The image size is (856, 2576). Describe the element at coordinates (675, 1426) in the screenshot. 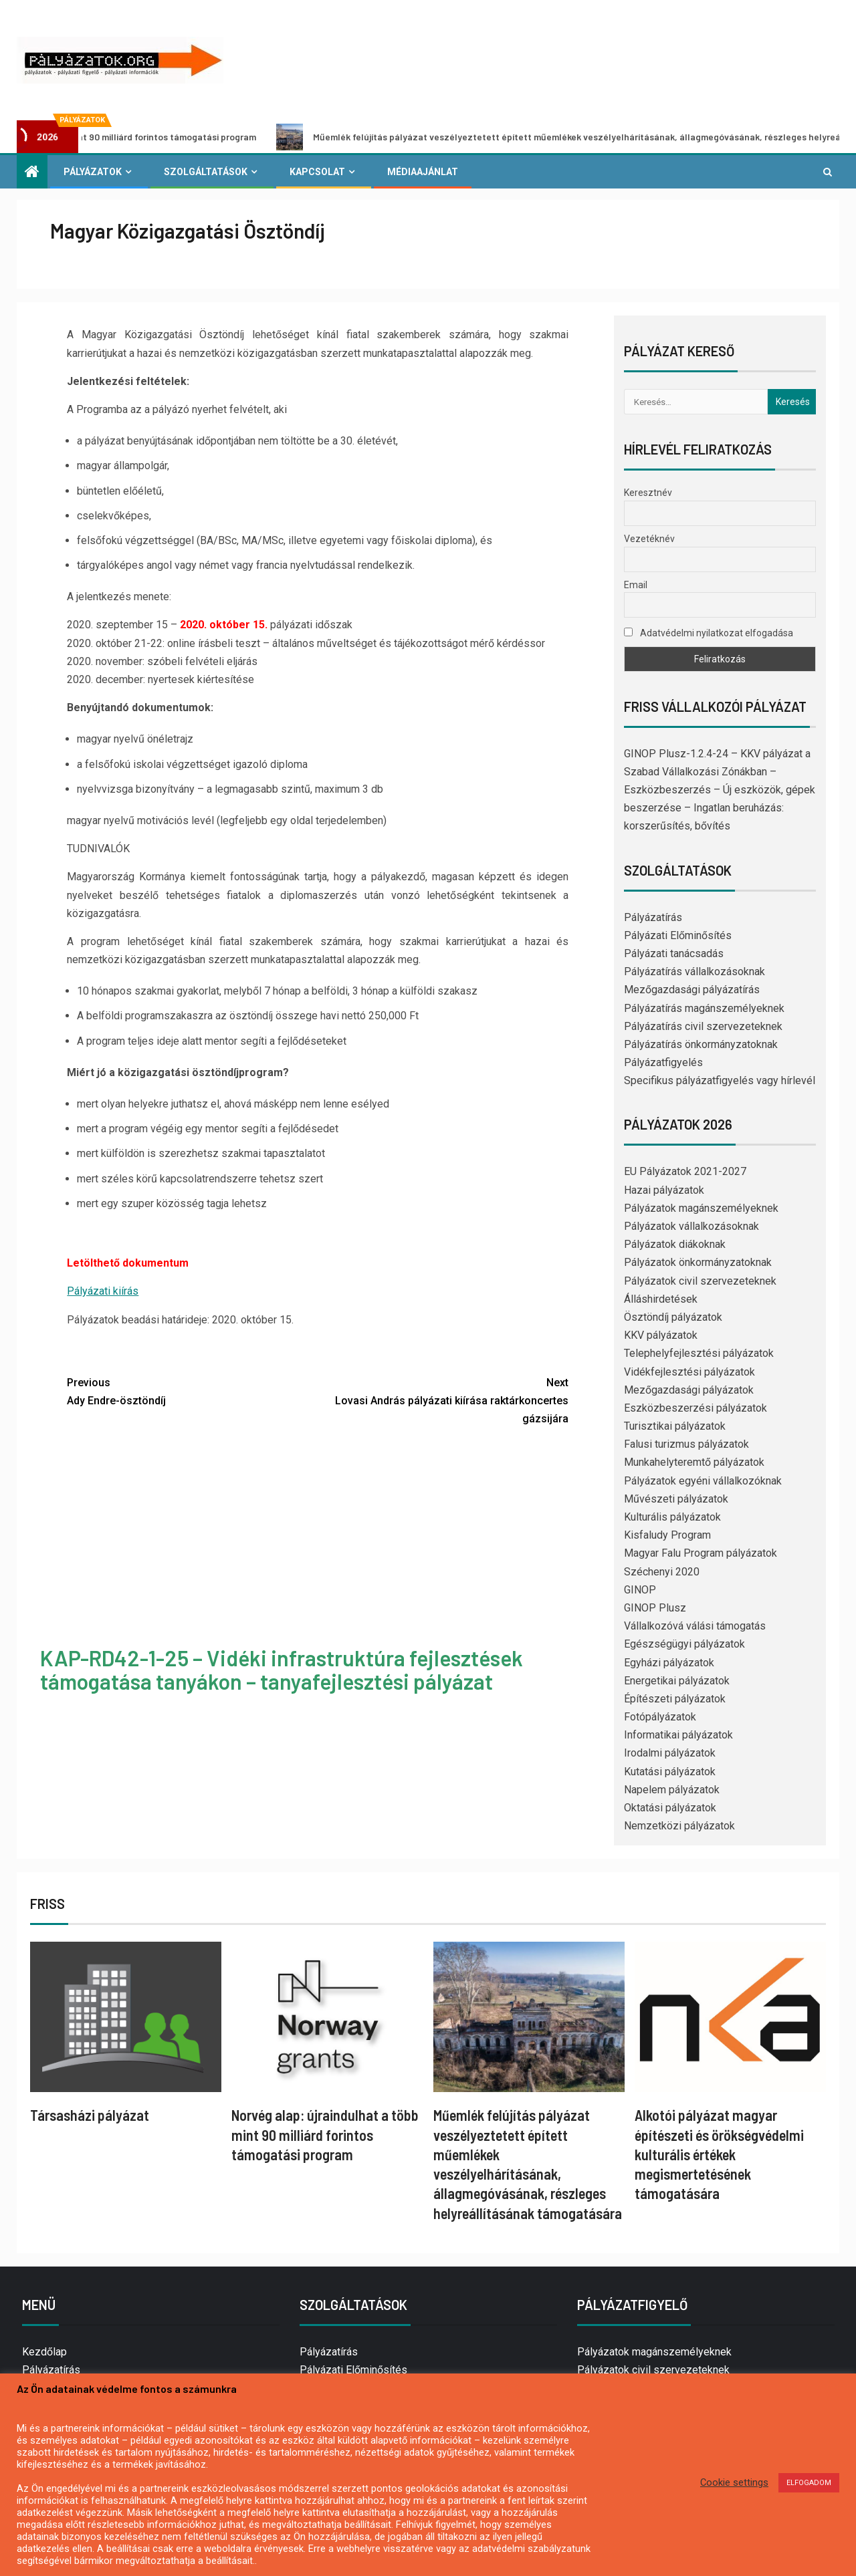

I see `Turisztikai pályázatok` at that location.